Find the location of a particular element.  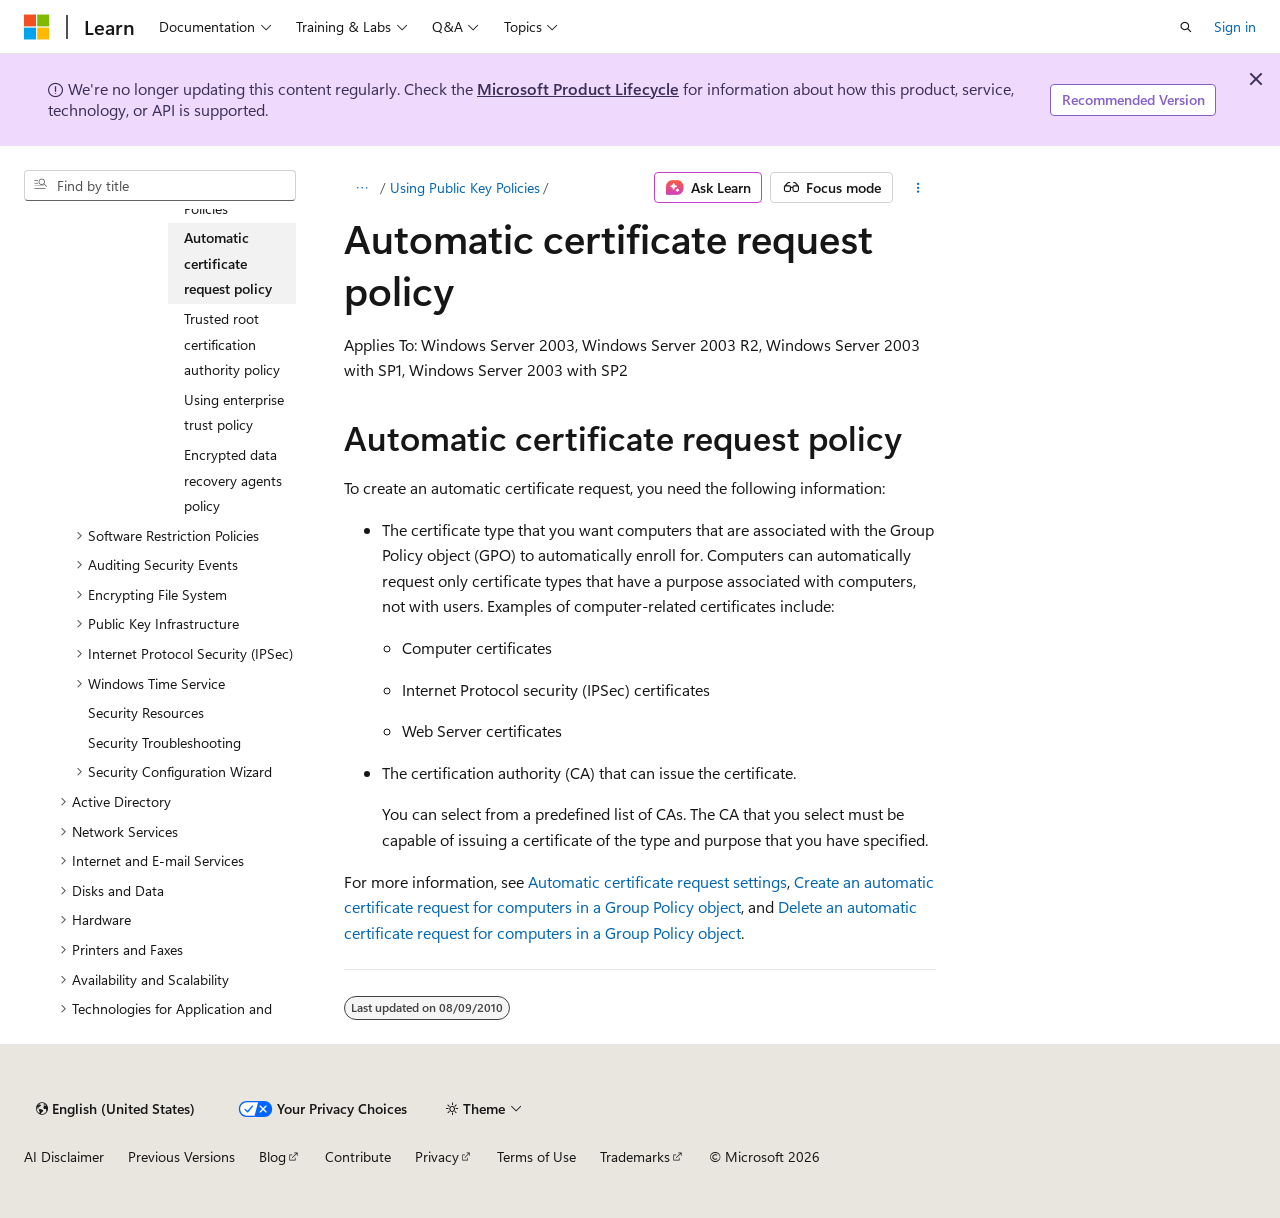

Sign in is located at coordinates (1235, 26).